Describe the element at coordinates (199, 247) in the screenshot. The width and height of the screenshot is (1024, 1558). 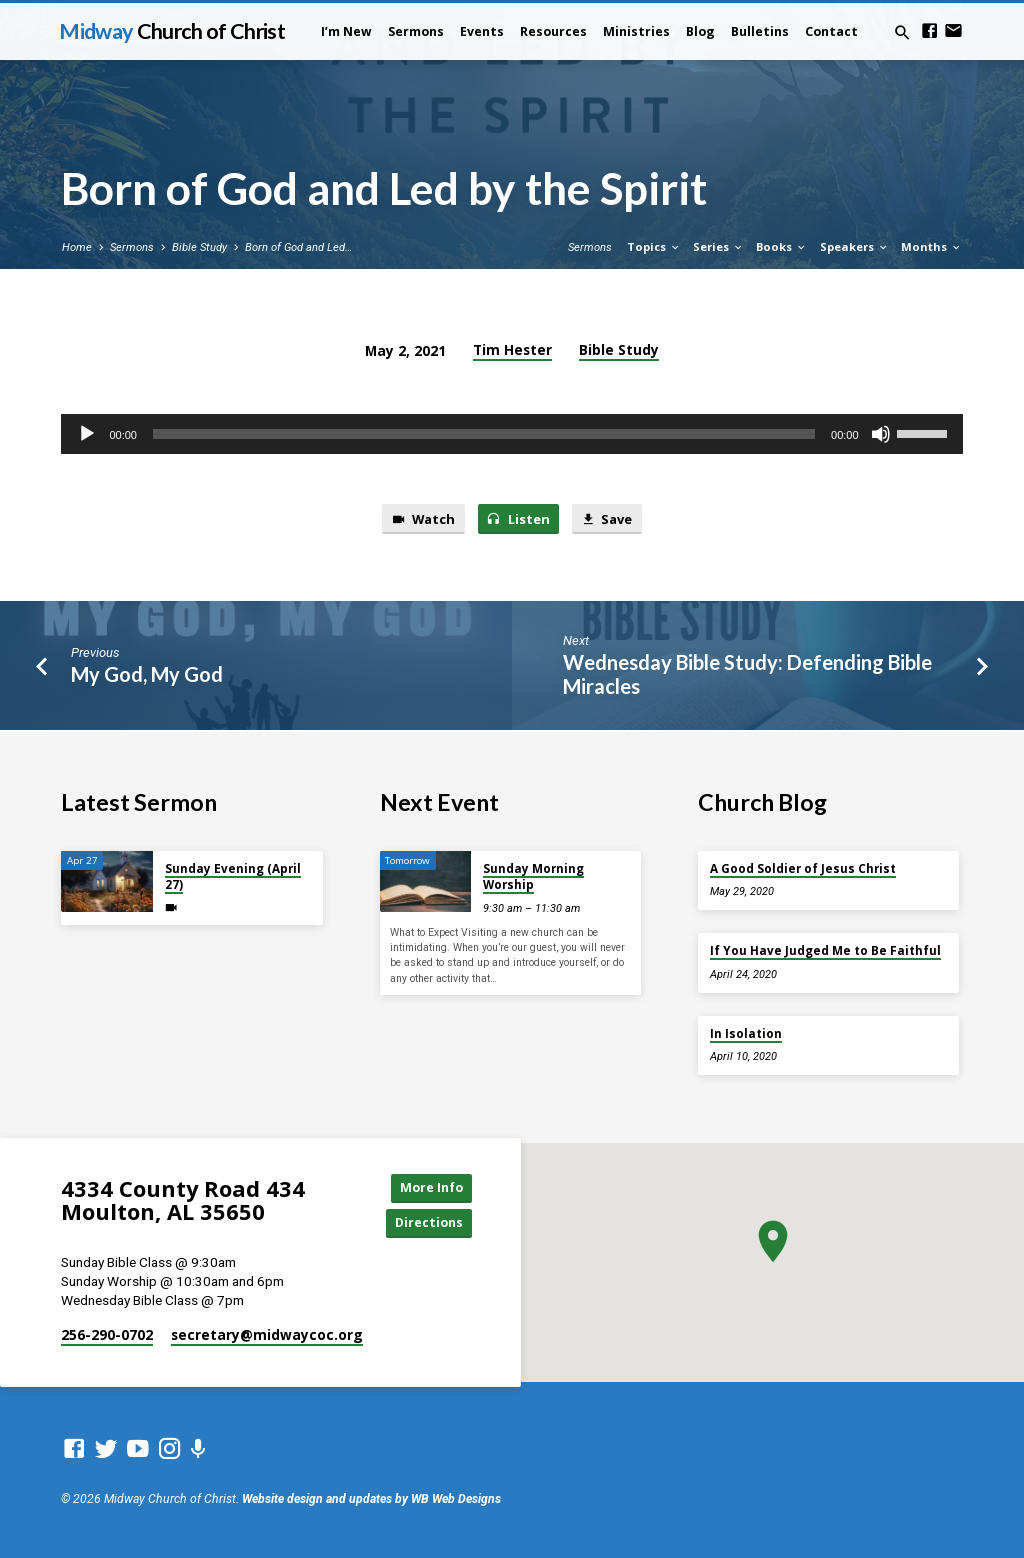
I see `Bible Study` at that location.